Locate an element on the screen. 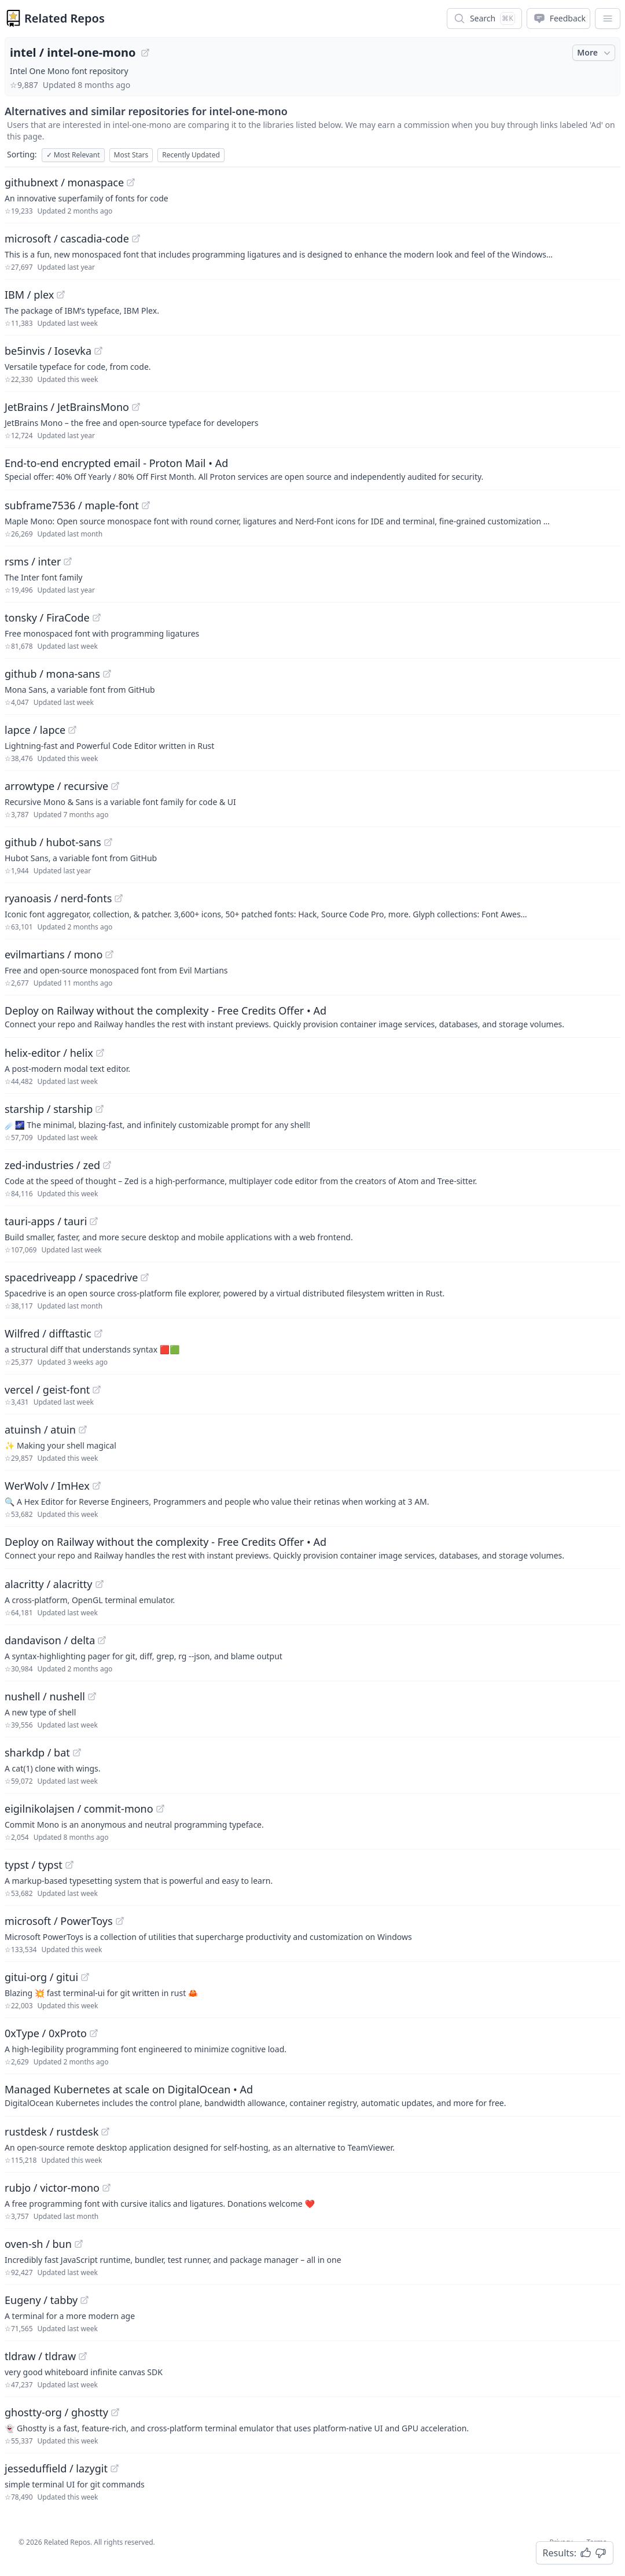 Image resolution: width=625 pixels, height=2576 pixels. [View "dandavison/delta" on GitHub] is located at coordinates (101, 1640).